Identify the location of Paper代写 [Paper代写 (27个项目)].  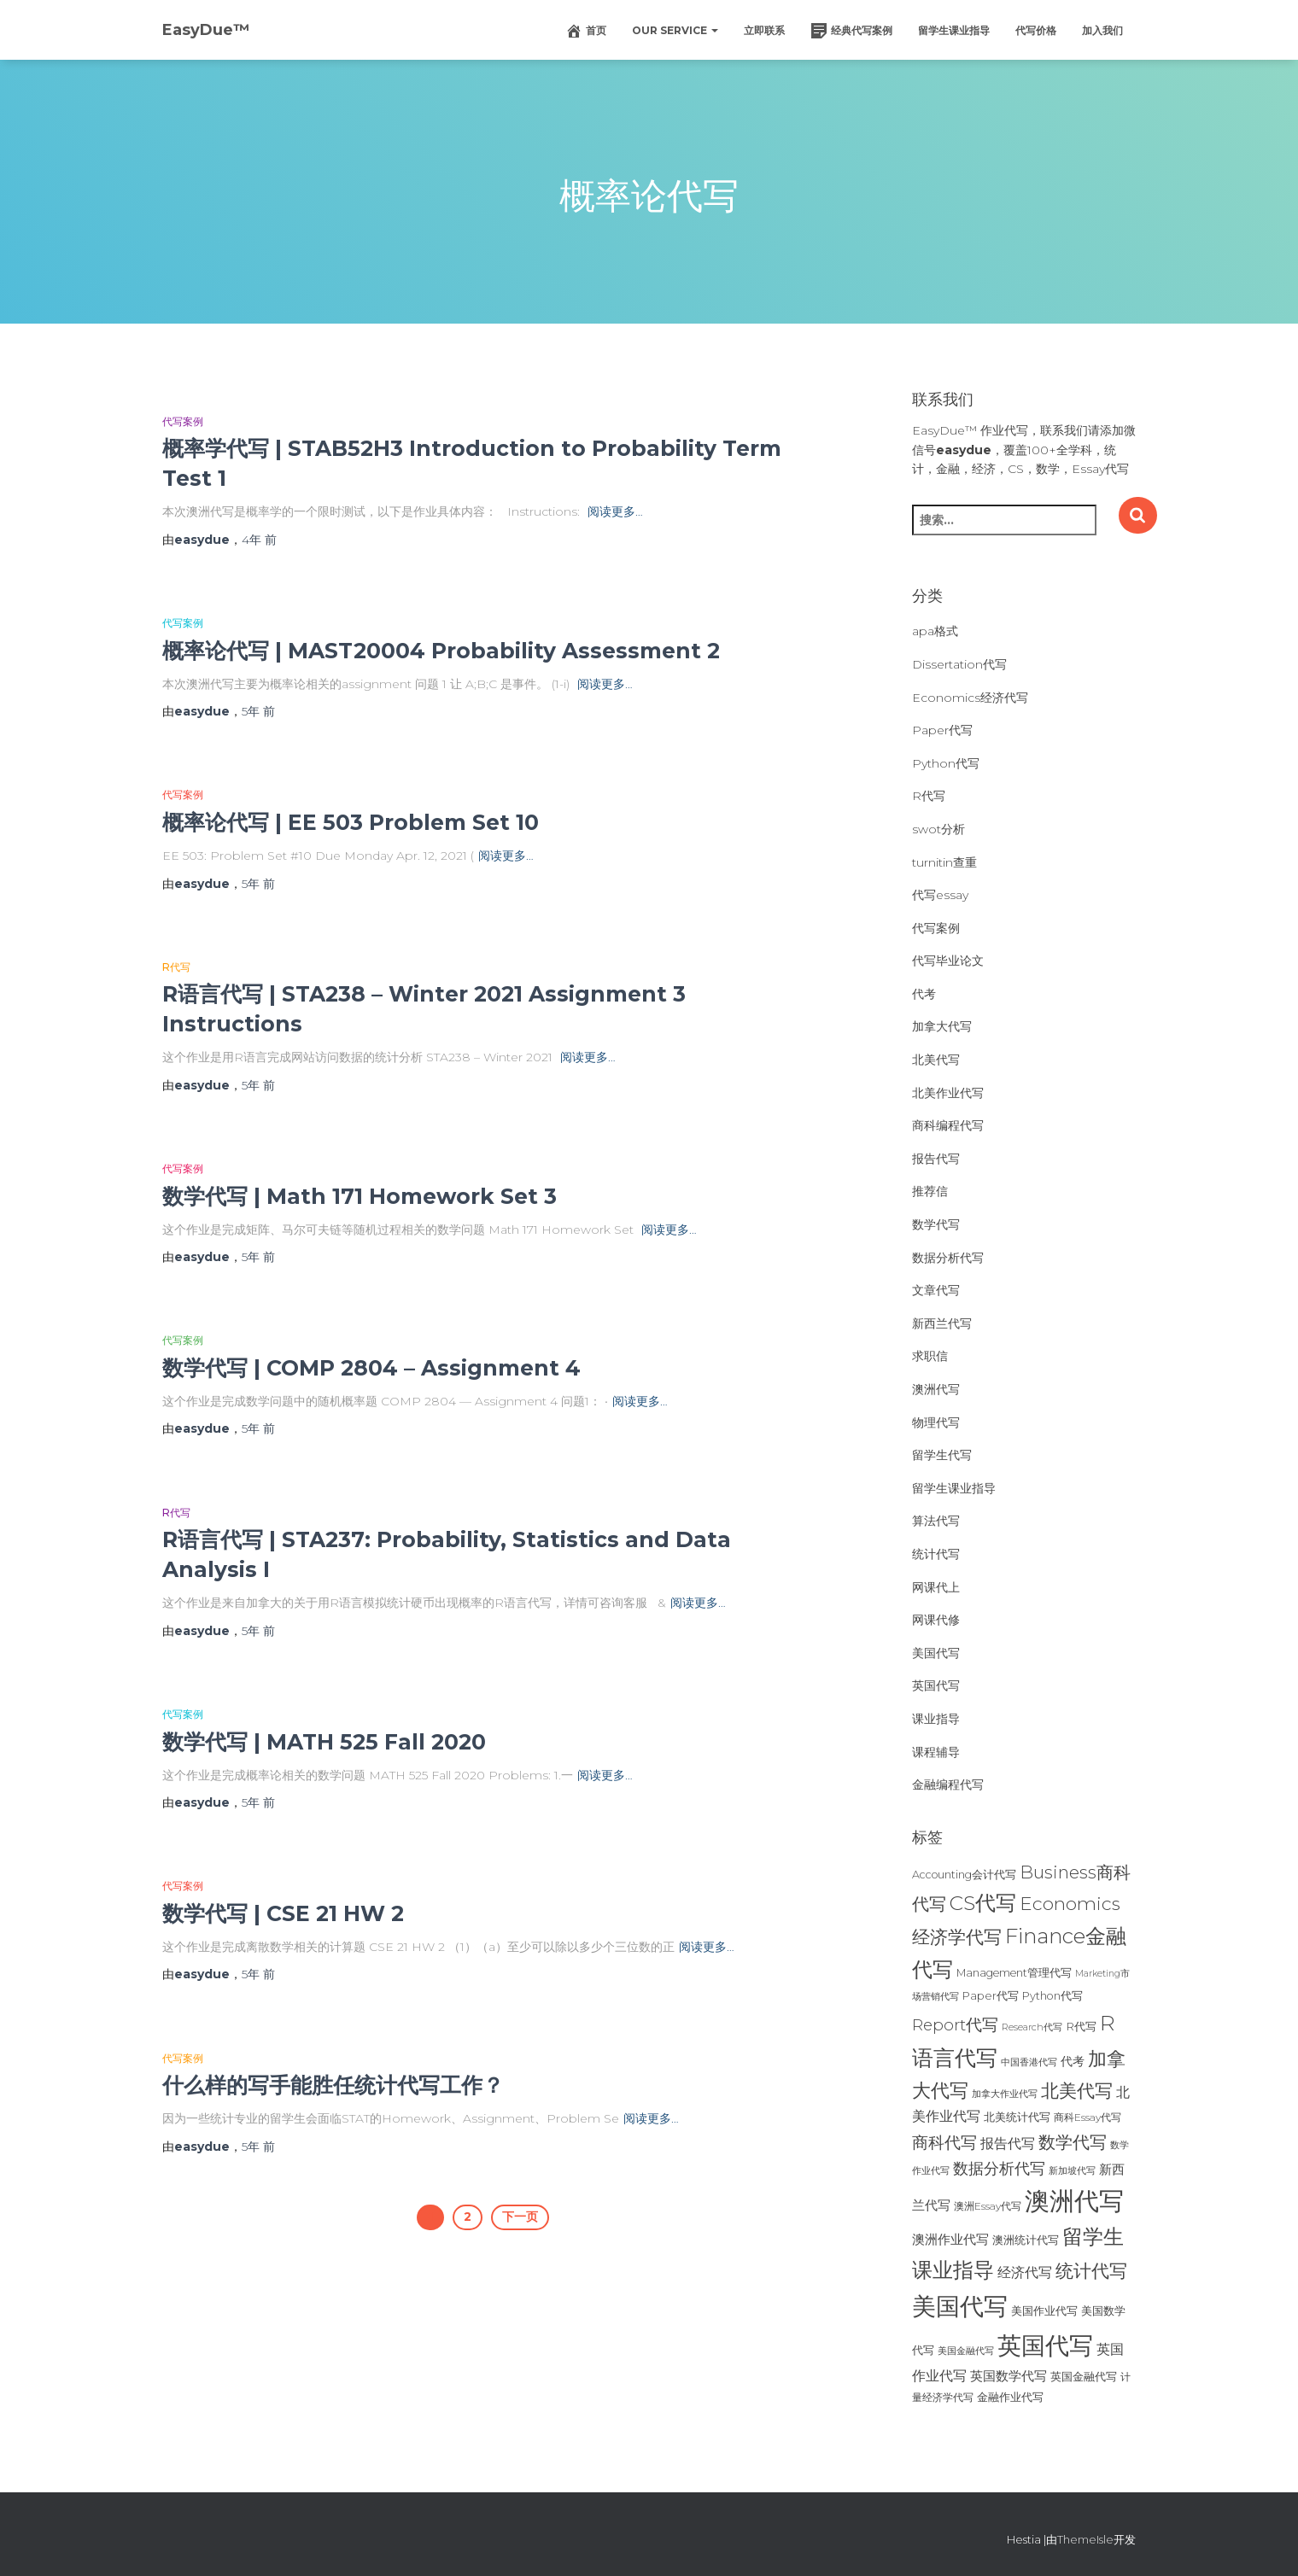
(990, 1995).